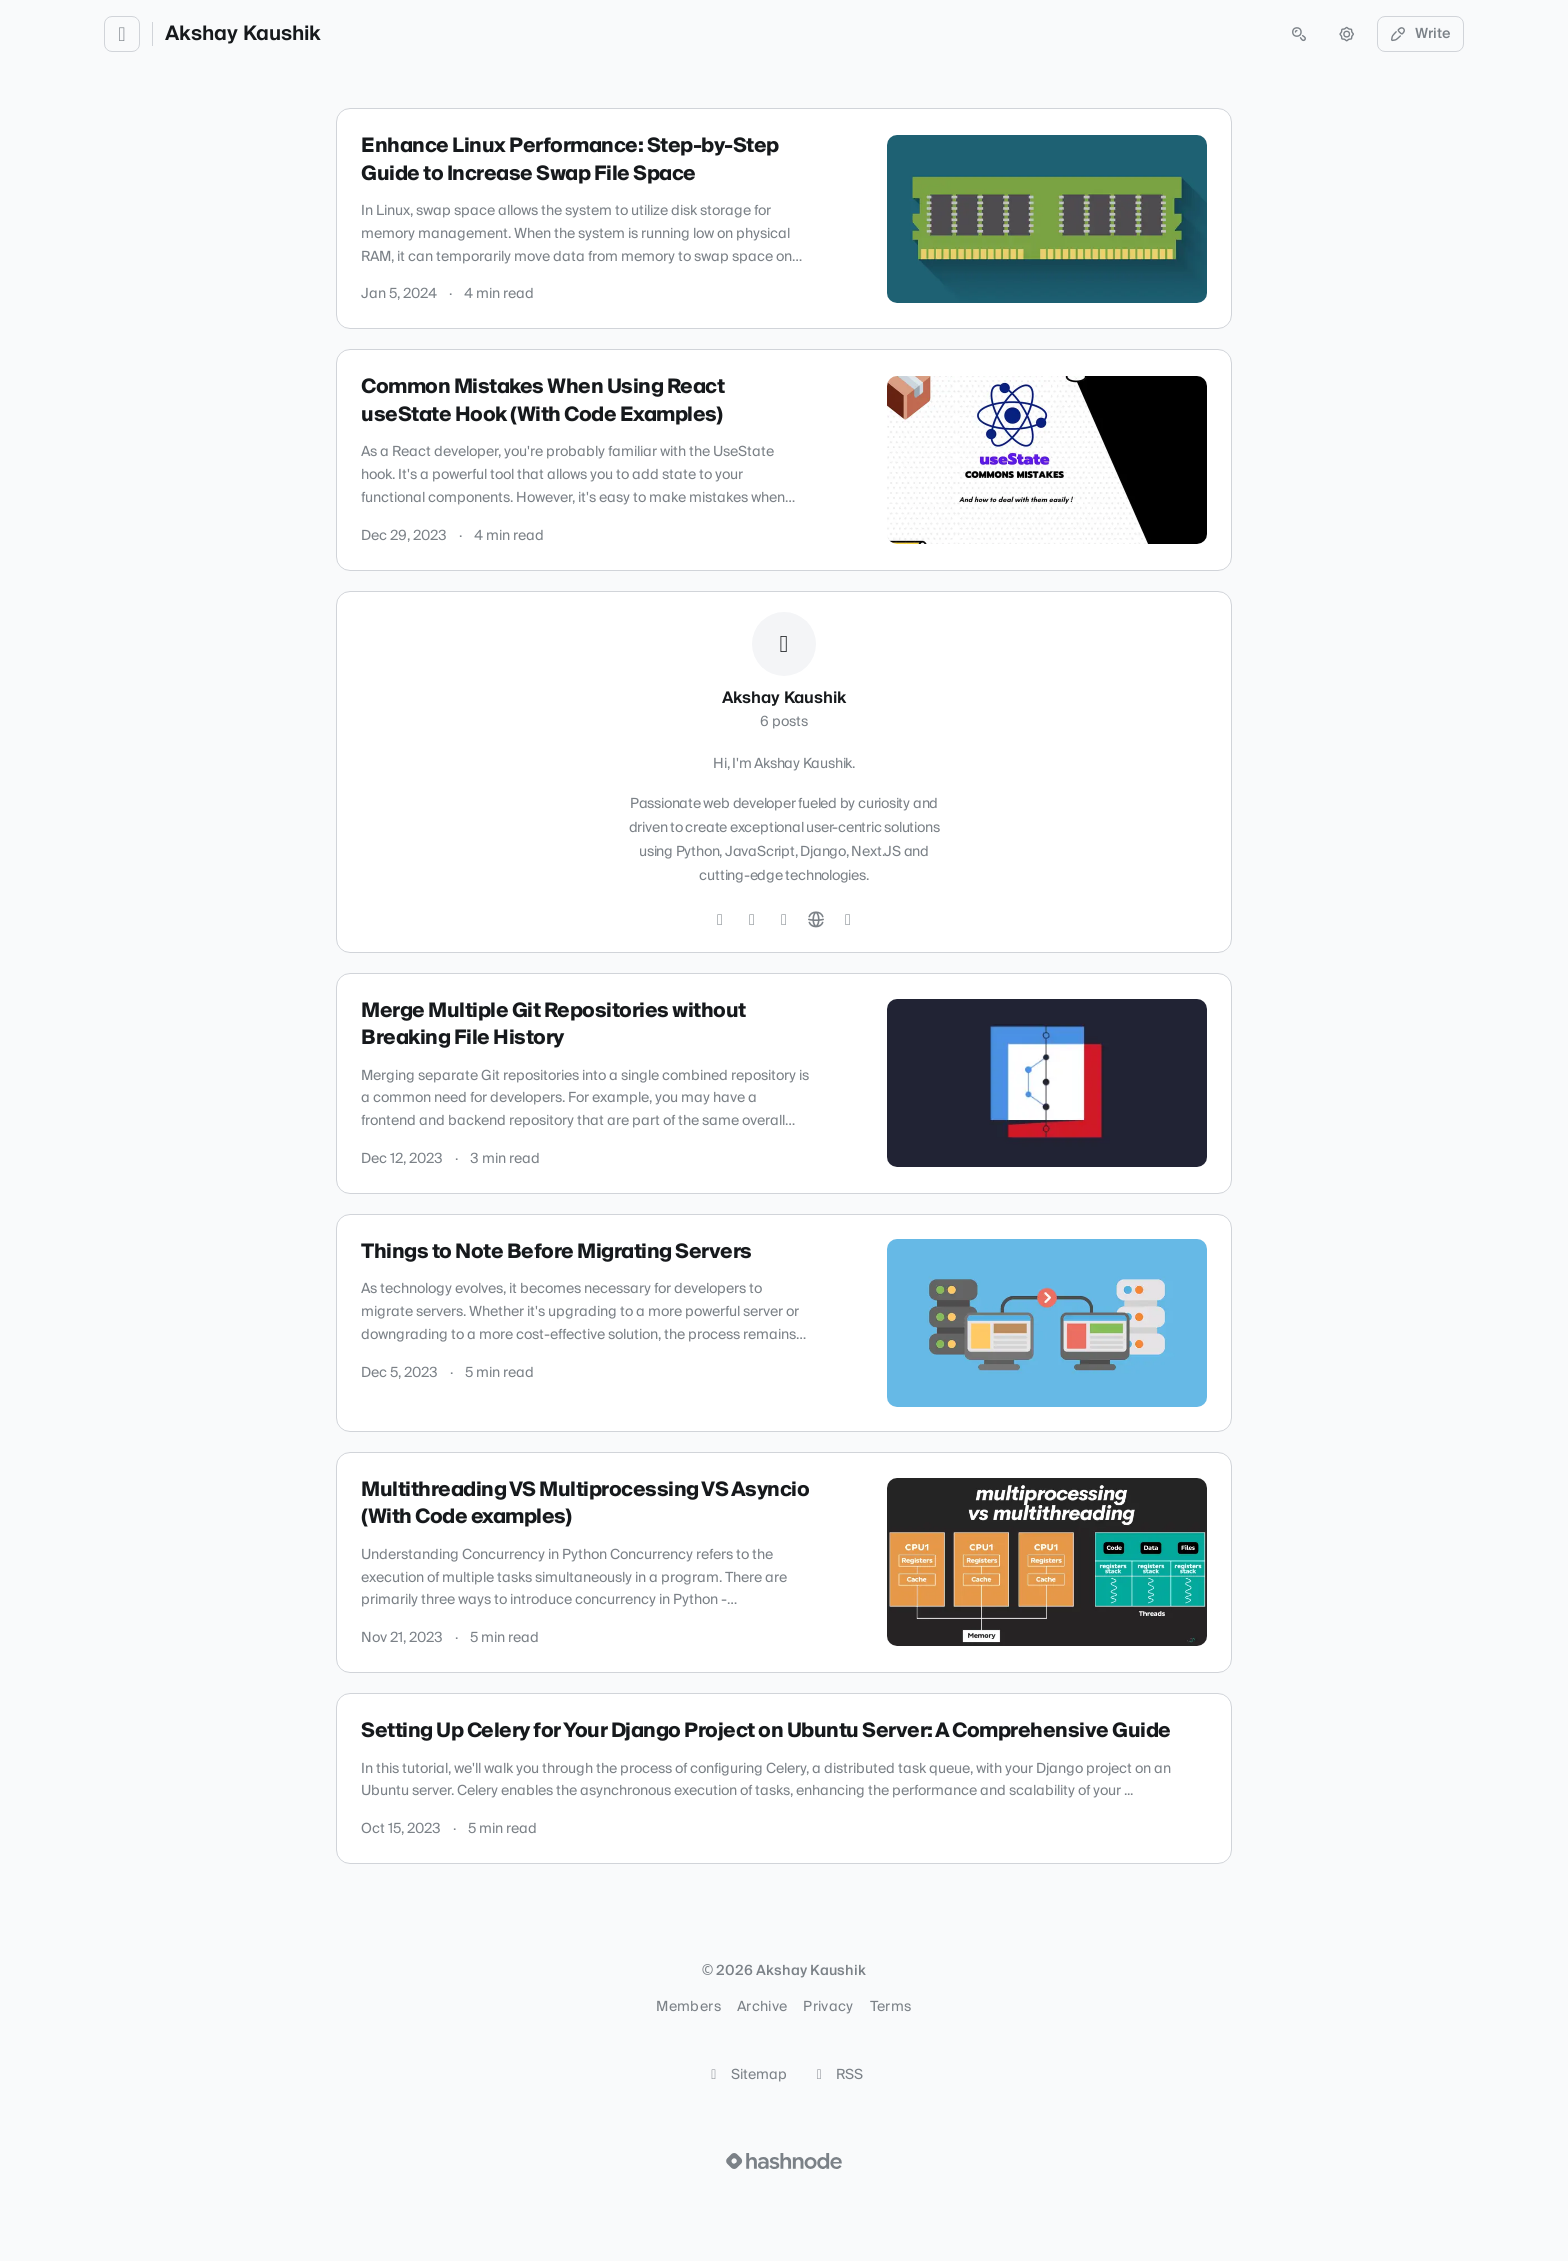 This screenshot has height=2261, width=1568. I want to click on [Hashnode], so click(848, 920).